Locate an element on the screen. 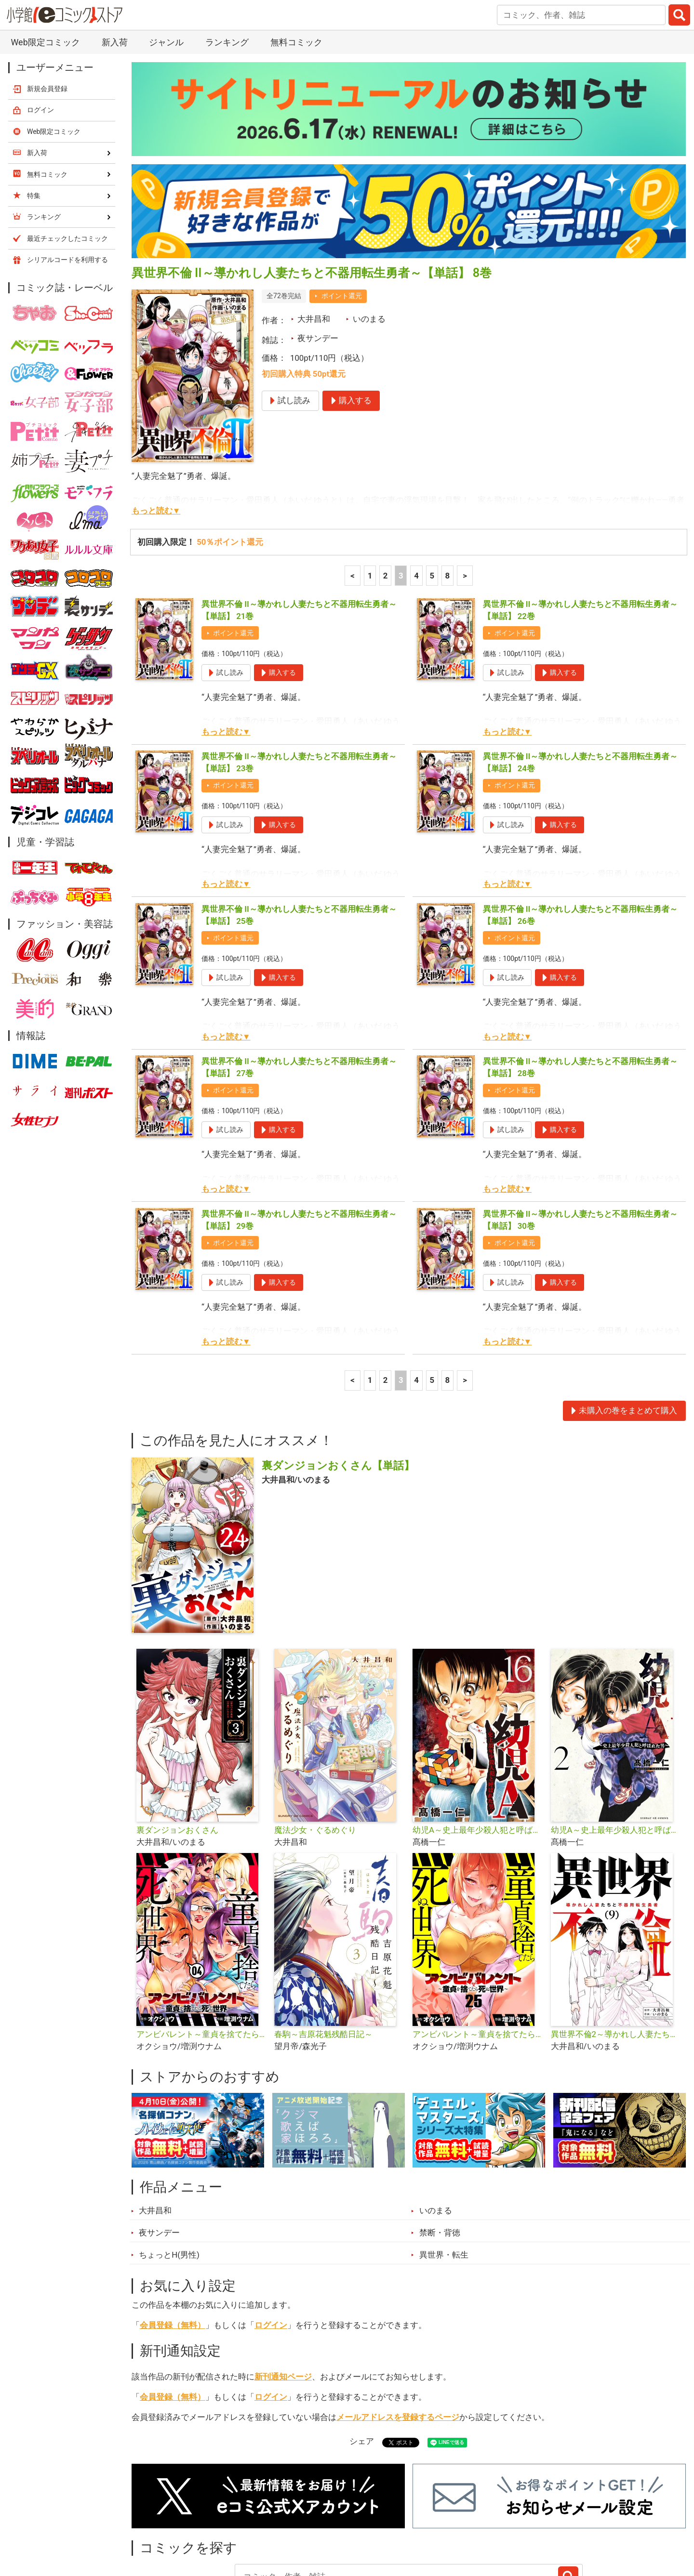  シェア is located at coordinates (361, 2358).